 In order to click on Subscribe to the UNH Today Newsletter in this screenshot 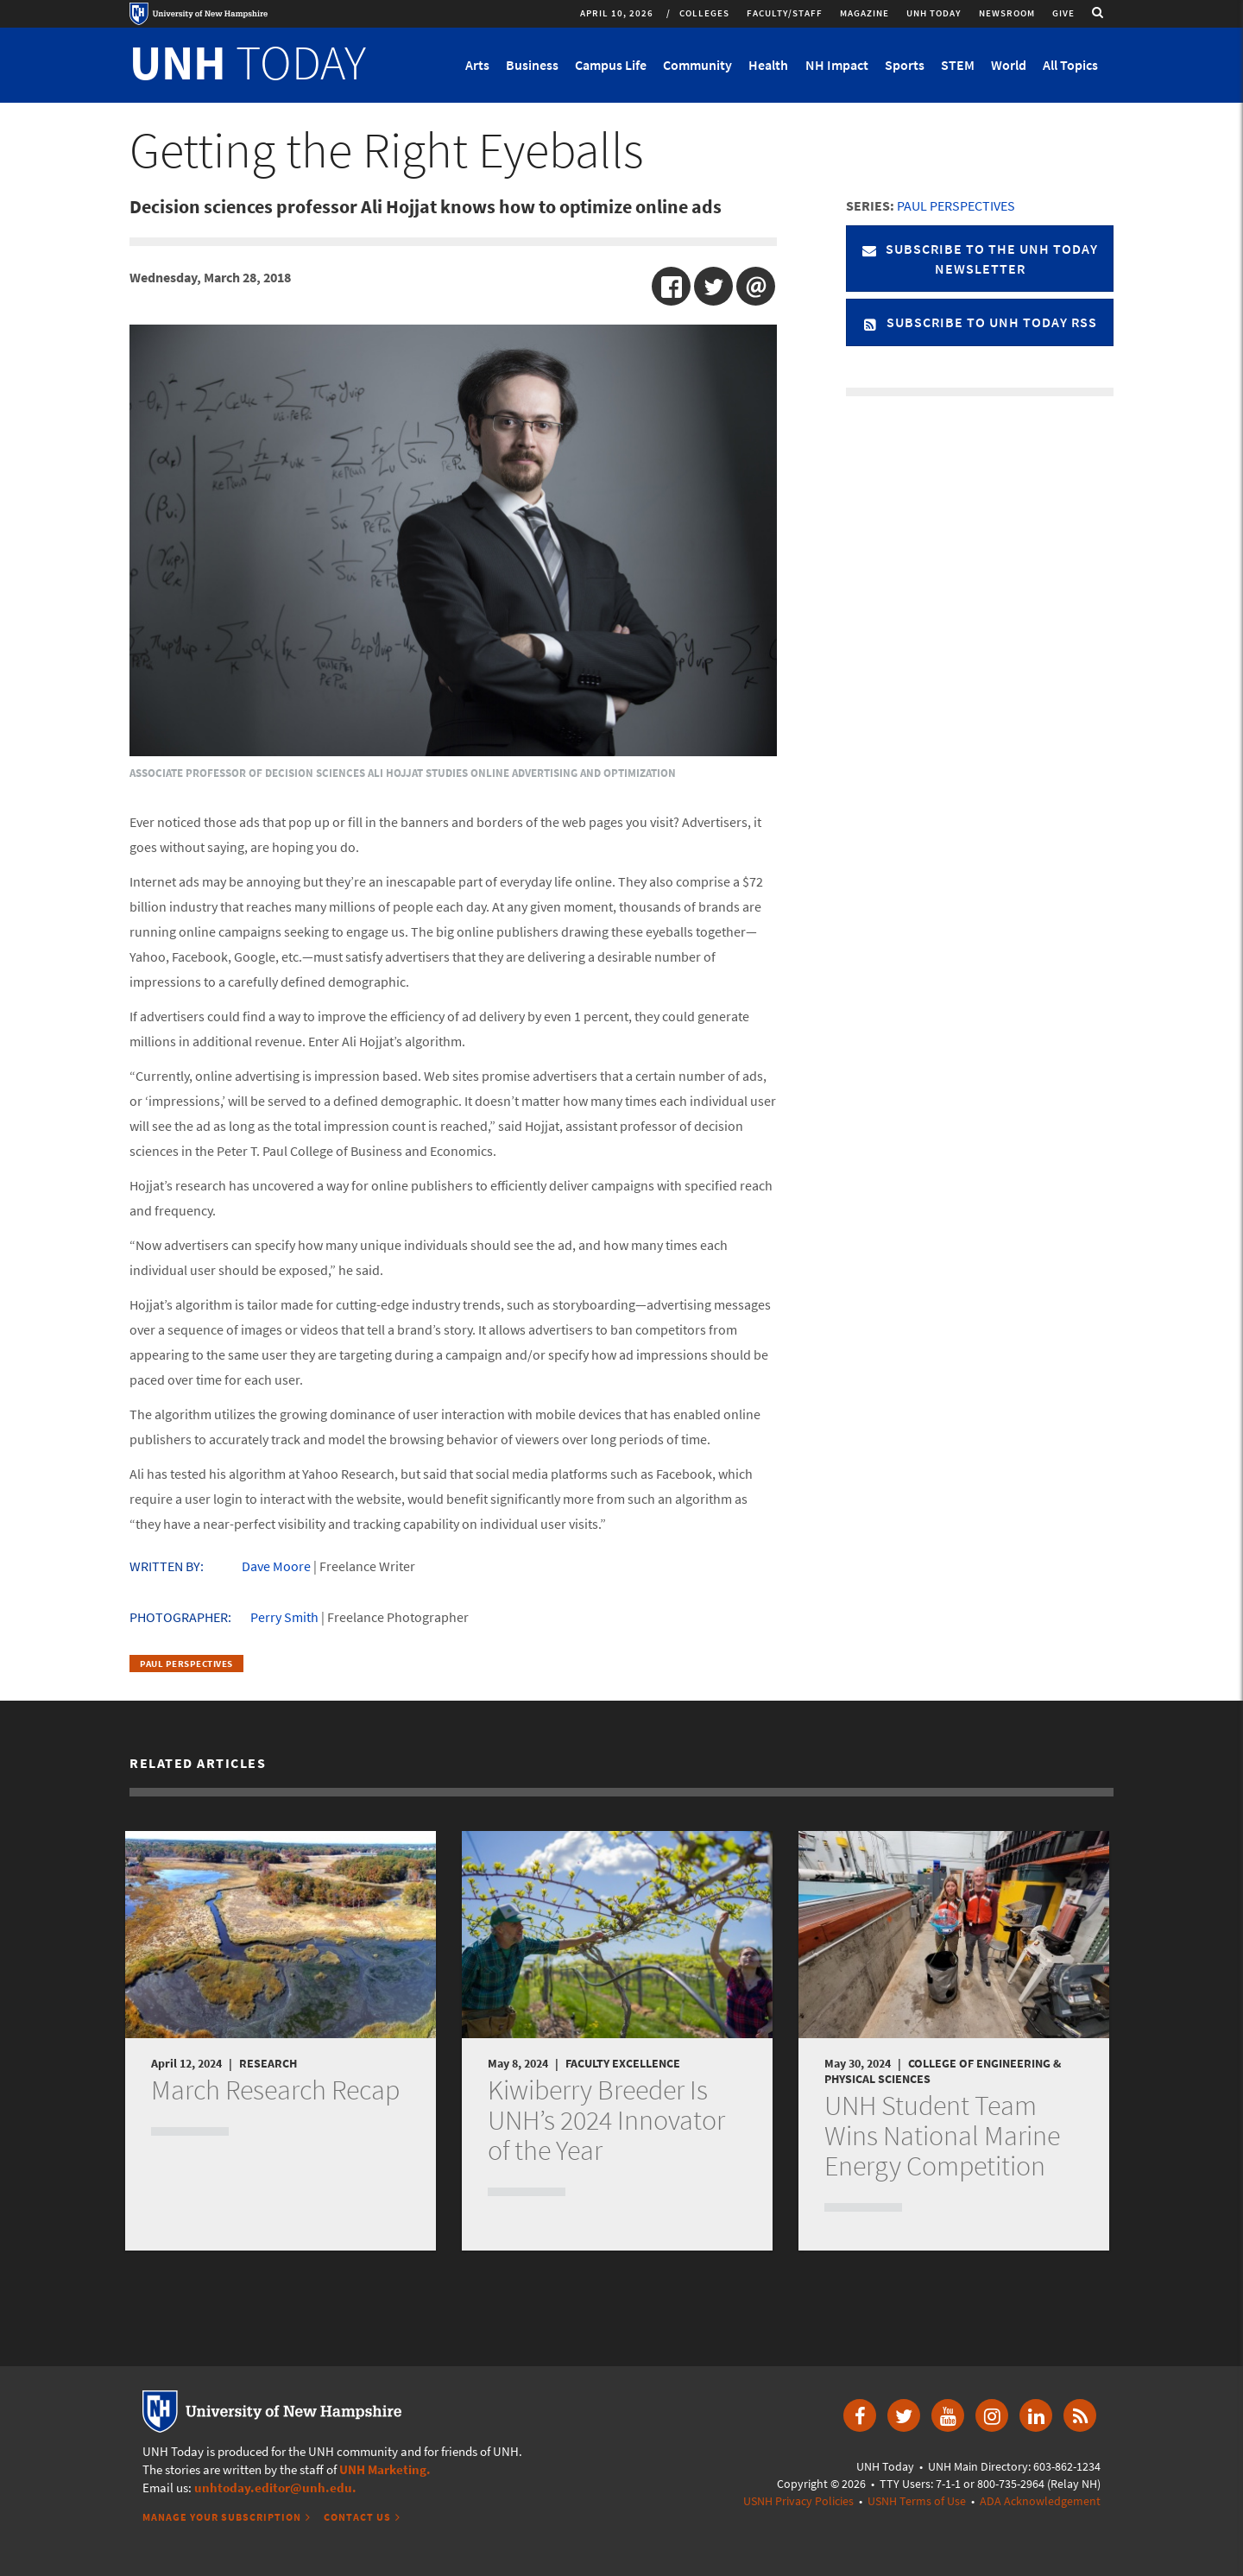, I will do `click(980, 258)`.